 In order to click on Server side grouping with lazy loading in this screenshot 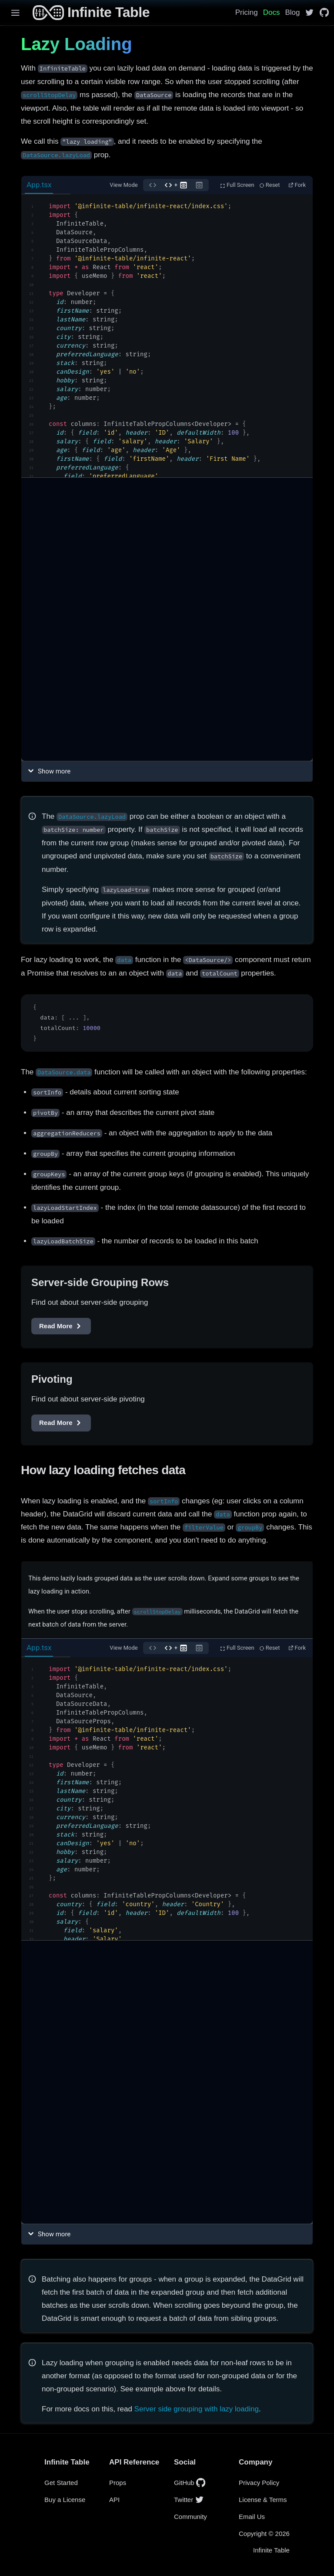, I will do `click(196, 2409)`.